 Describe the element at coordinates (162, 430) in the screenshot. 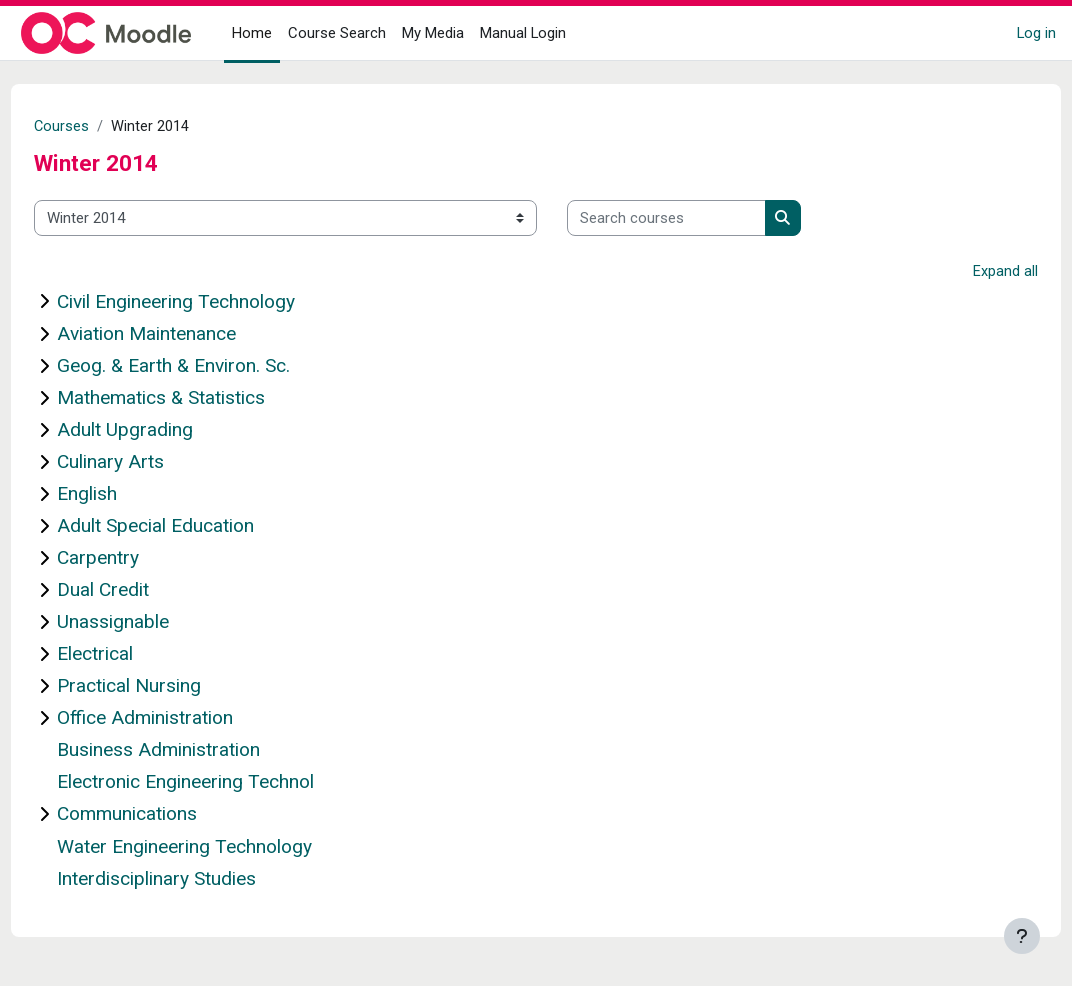

I see `Adult Upgrading` at that location.